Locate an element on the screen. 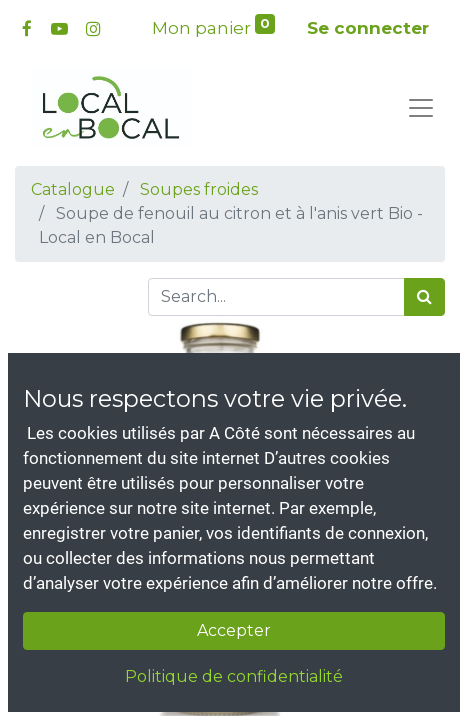 The height and width of the screenshot is (720, 460). [Rechercher] is located at coordinates (424, 297).